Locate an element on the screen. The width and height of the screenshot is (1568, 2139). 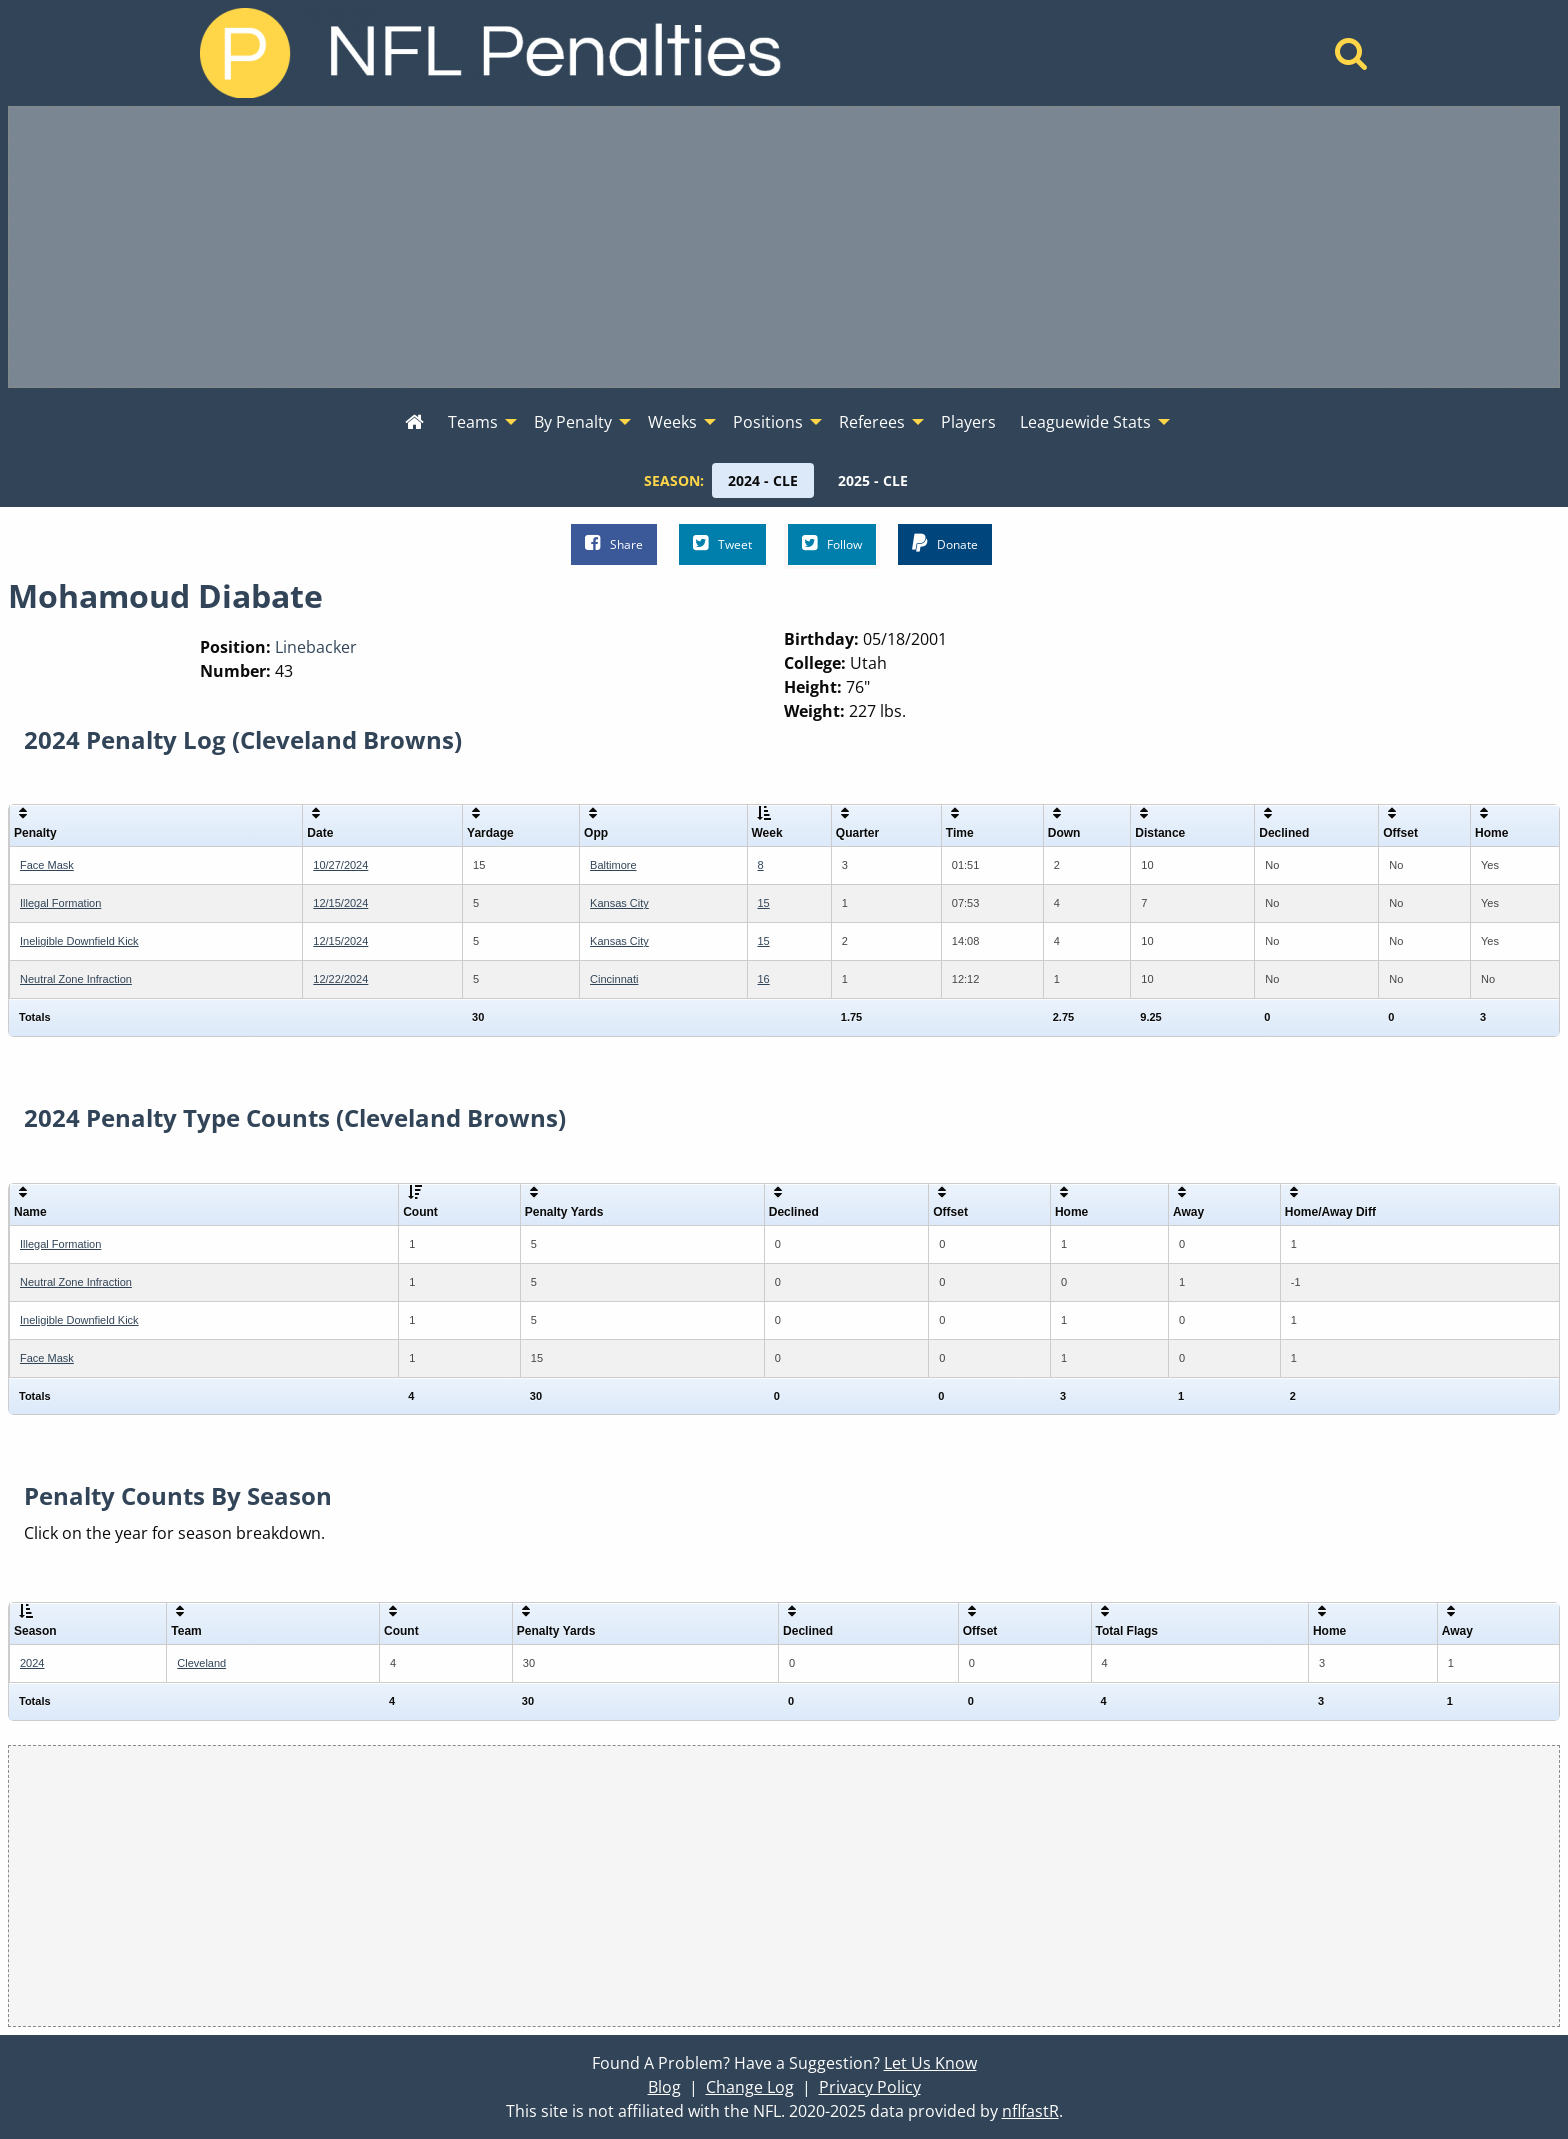
Ineligible Downfield Kick is located at coordinates (79, 941).